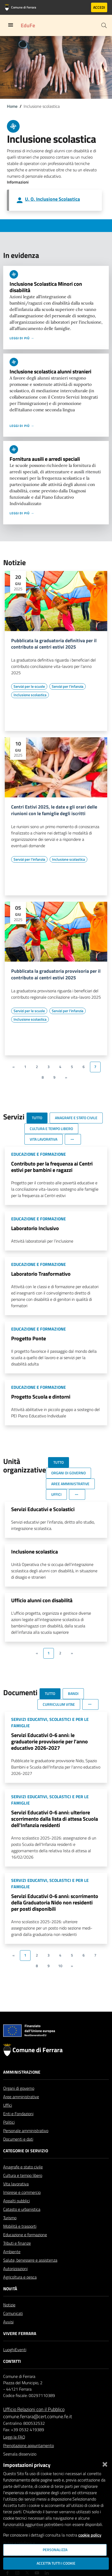 Image resolution: width=112 pixels, height=2576 pixels. Describe the element at coordinates (21, 2109) in the screenshot. I see `Aree amministrative` at that location.